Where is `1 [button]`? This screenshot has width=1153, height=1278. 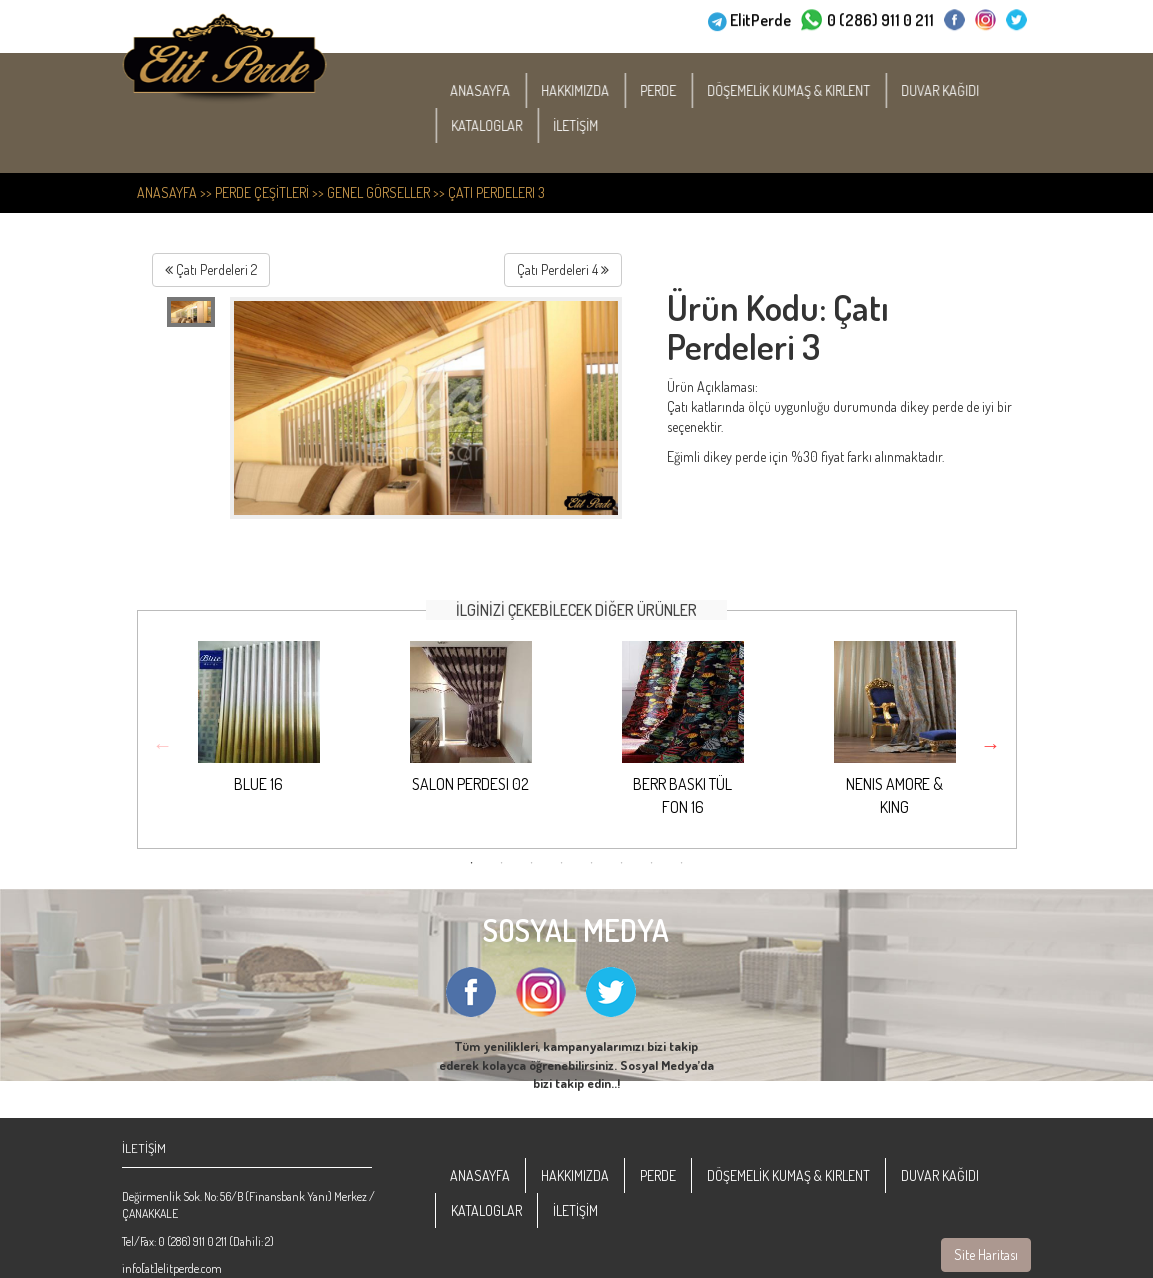 1 [button] is located at coordinates (472, 863).